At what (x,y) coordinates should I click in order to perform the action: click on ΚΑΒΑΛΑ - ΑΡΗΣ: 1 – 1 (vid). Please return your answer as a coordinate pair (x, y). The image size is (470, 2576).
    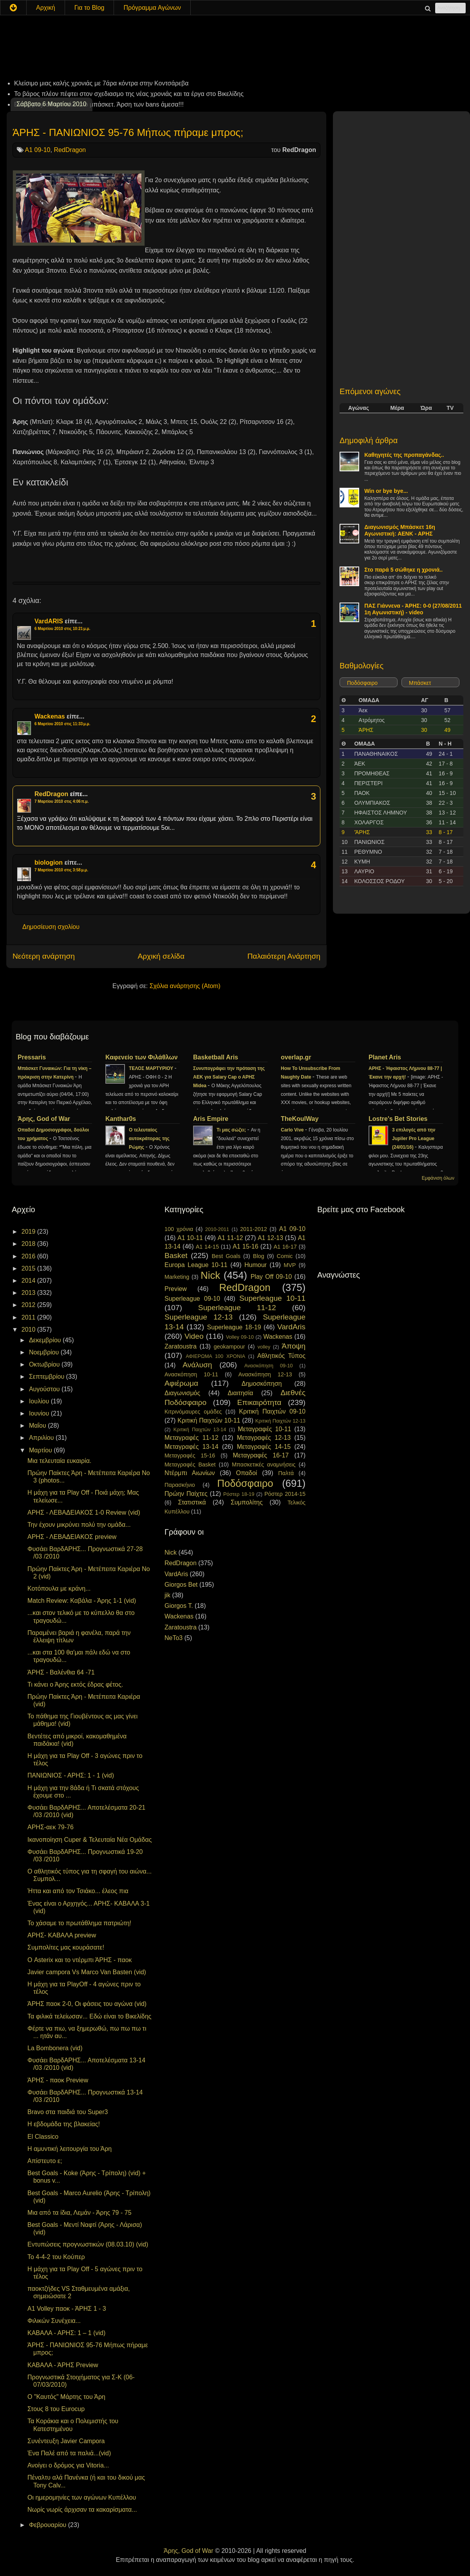
    Looking at the image, I should click on (66, 2333).